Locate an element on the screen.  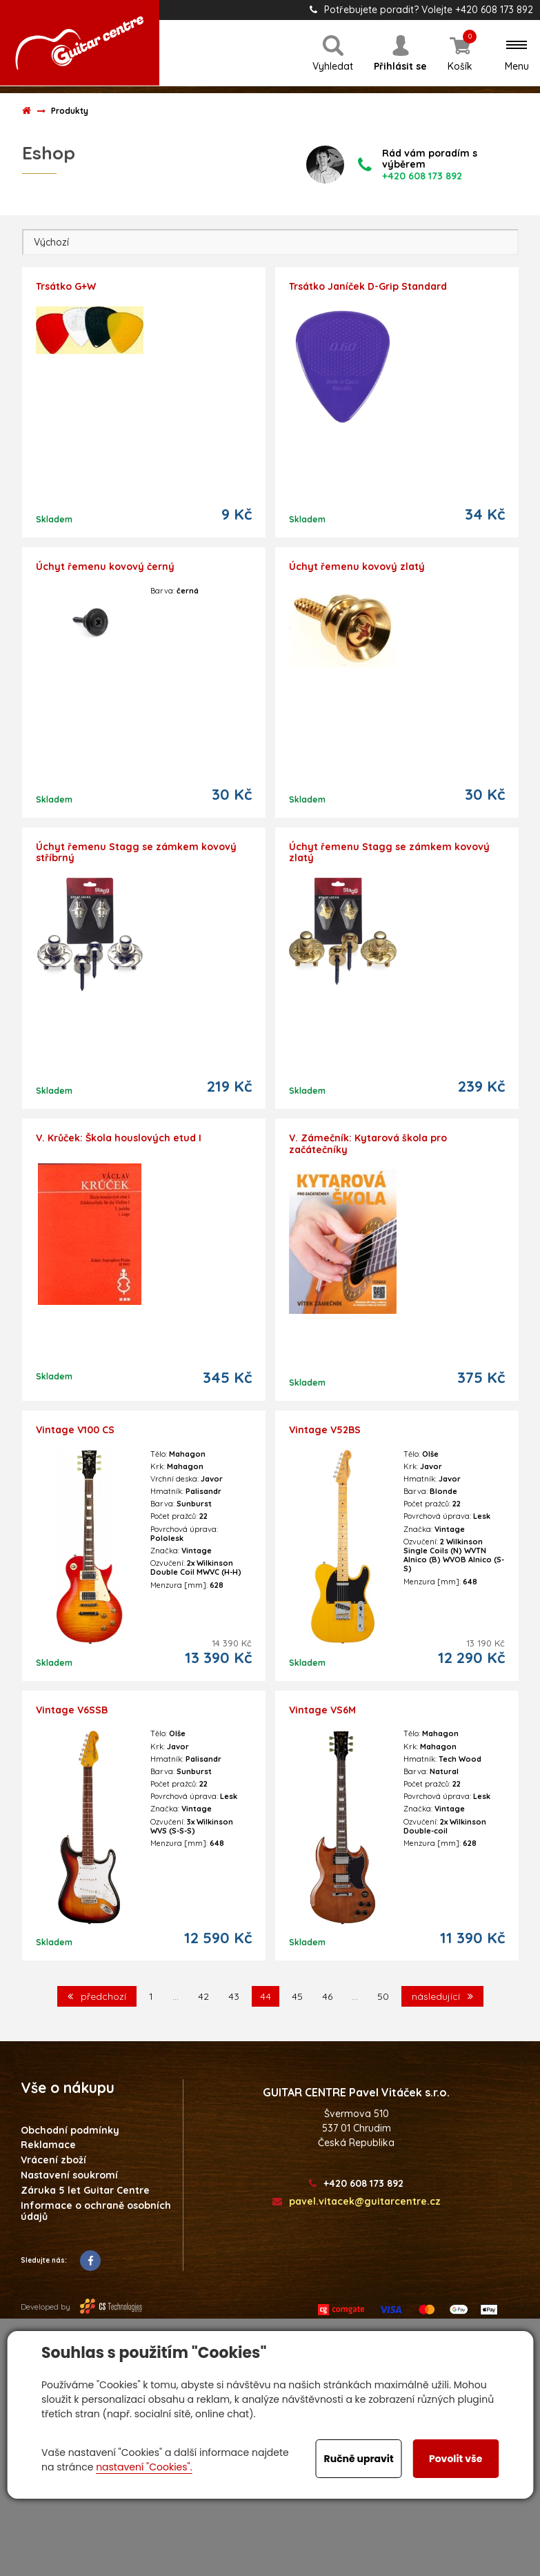
+420 608 173 892 is located at coordinates (356, 2184).